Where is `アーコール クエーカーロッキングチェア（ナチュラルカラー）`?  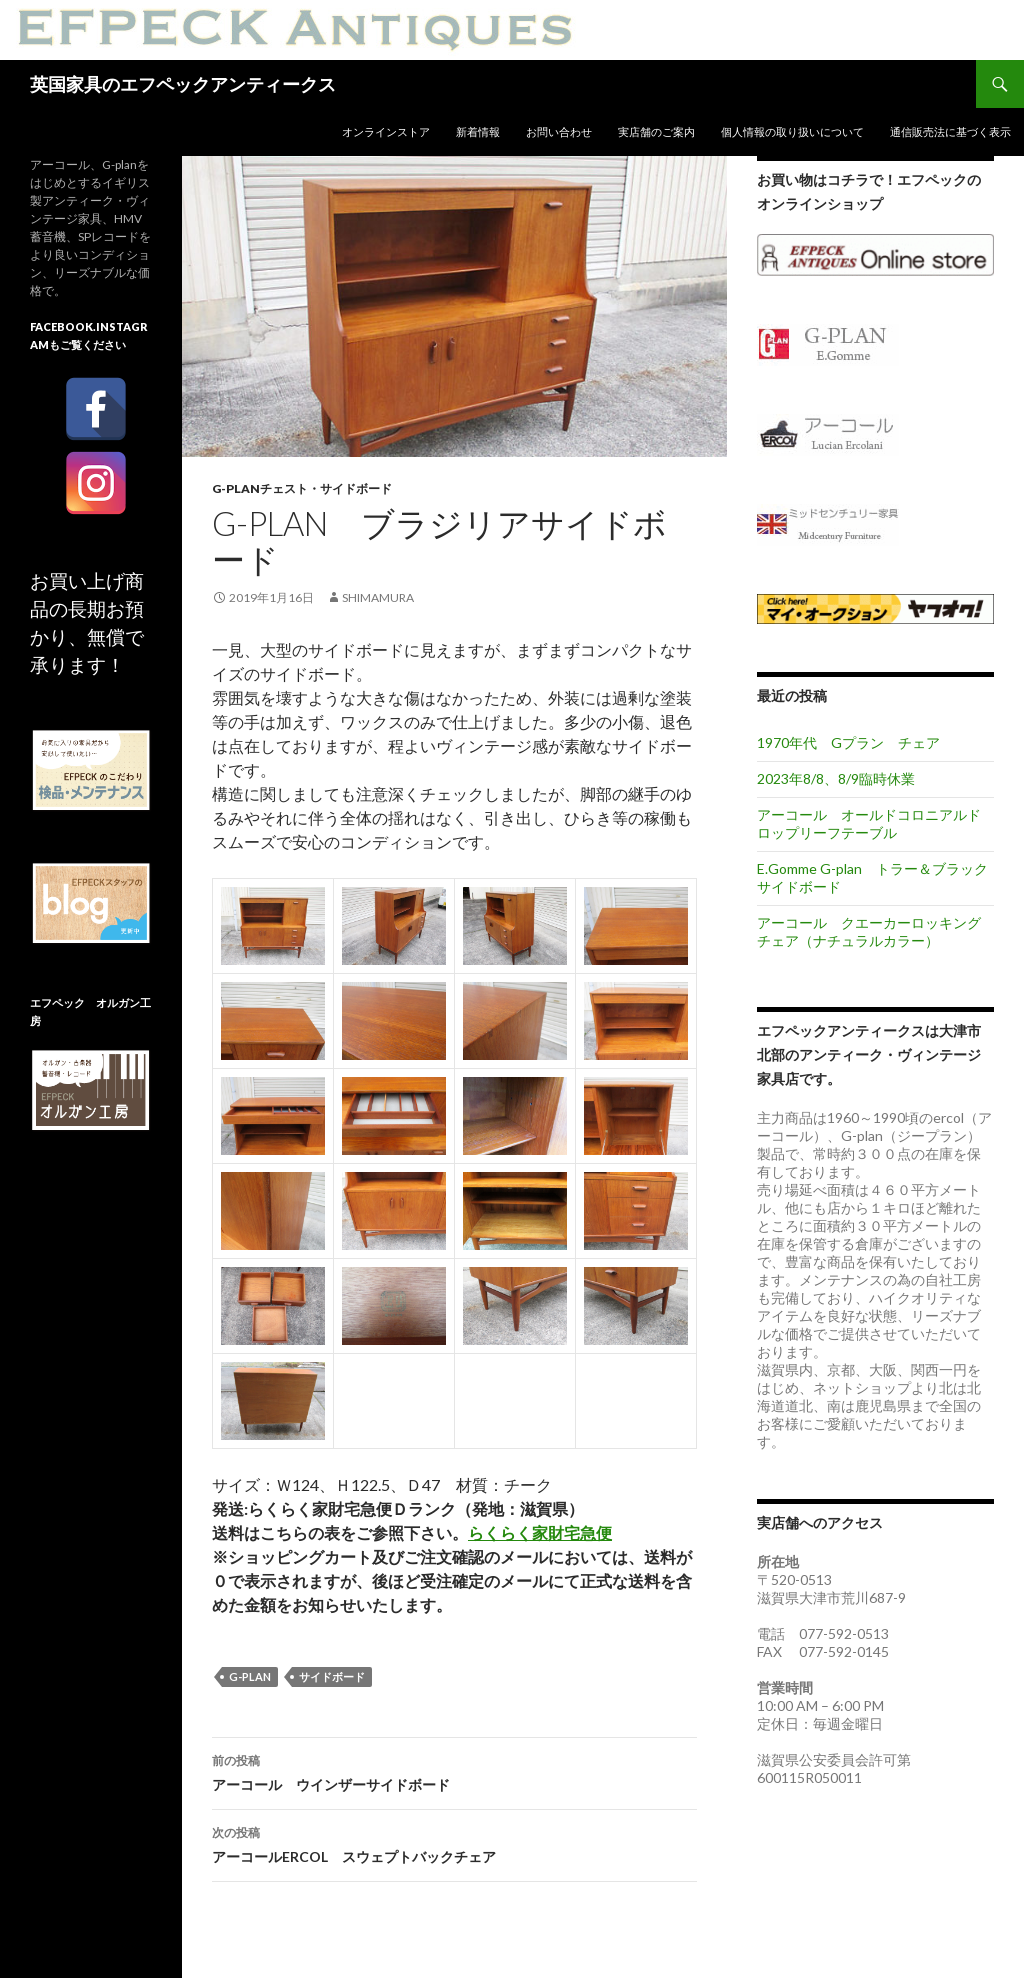 アーコール クエーカーロッキングチェア（ナチュラルカラー） is located at coordinates (869, 931).